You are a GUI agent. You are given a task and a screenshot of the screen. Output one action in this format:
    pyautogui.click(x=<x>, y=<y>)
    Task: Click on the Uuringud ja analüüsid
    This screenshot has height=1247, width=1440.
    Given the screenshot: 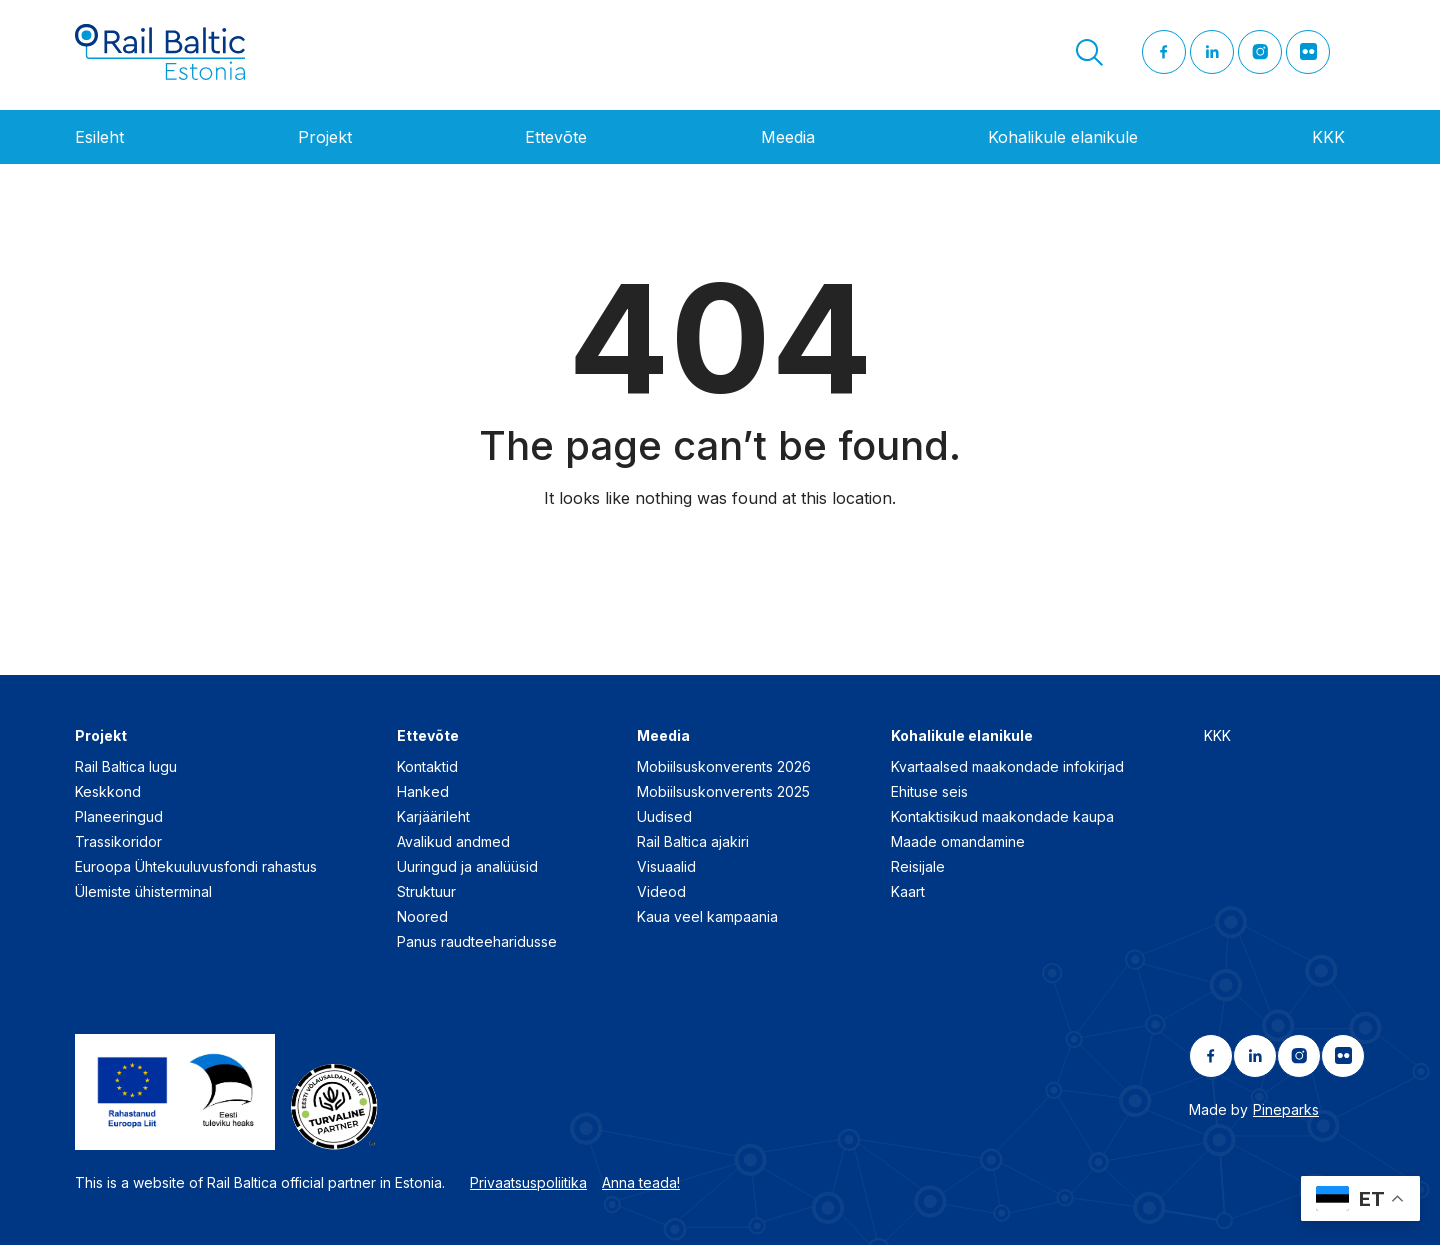 What is the action you would take?
    pyautogui.click(x=467, y=867)
    